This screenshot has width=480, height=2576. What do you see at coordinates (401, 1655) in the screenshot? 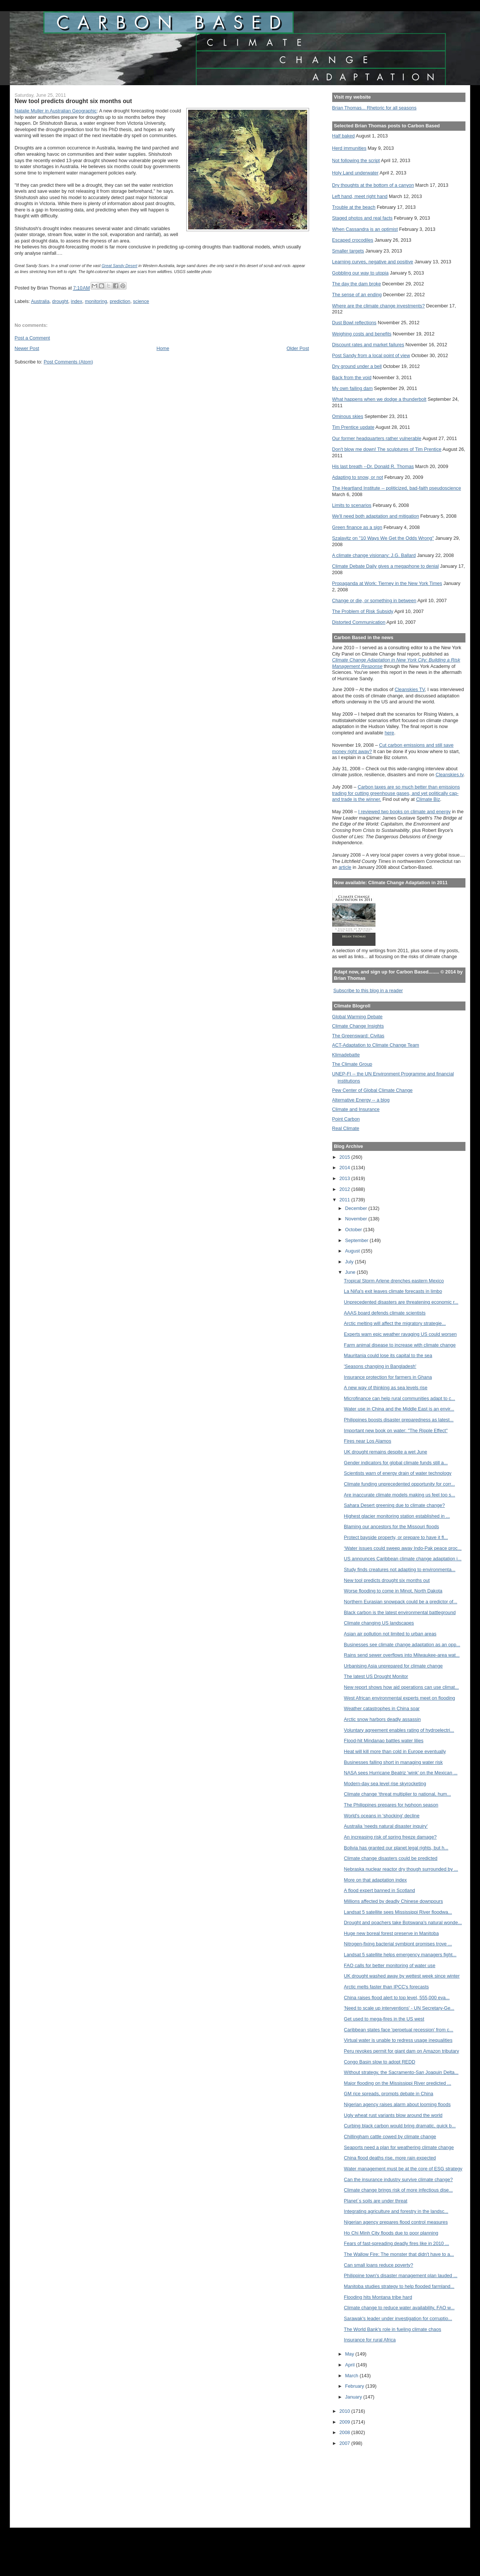
I see `Rains send sewer overflows into Milwaukee-area wat...` at bounding box center [401, 1655].